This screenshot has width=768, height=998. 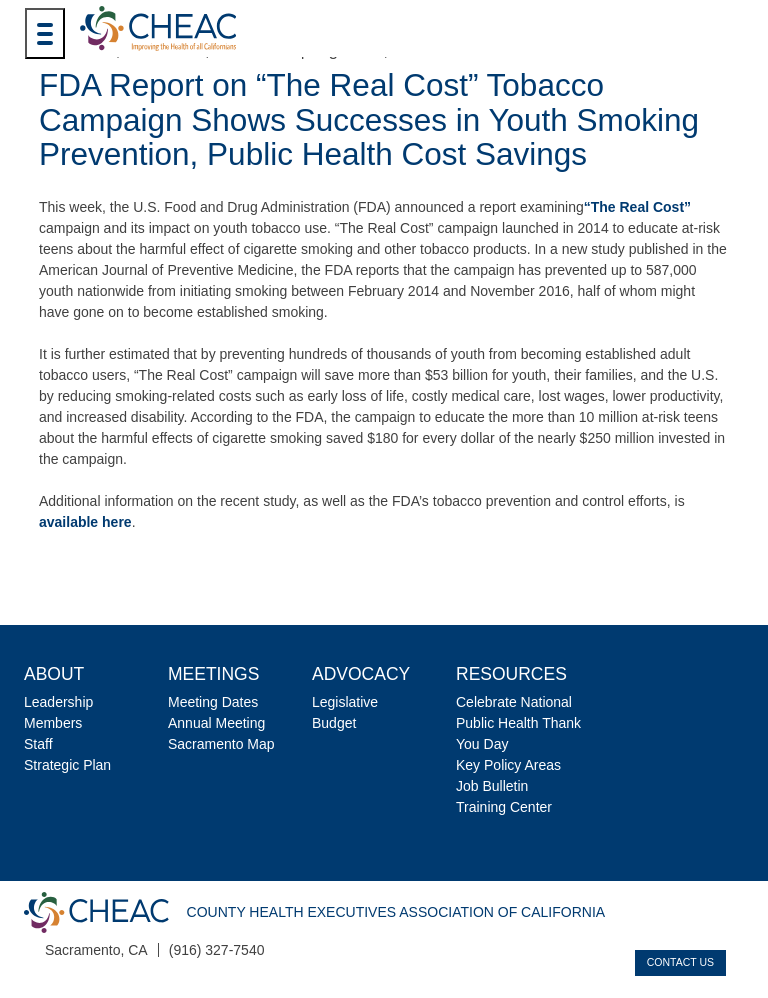 I want to click on Staff, so click(x=38, y=744).